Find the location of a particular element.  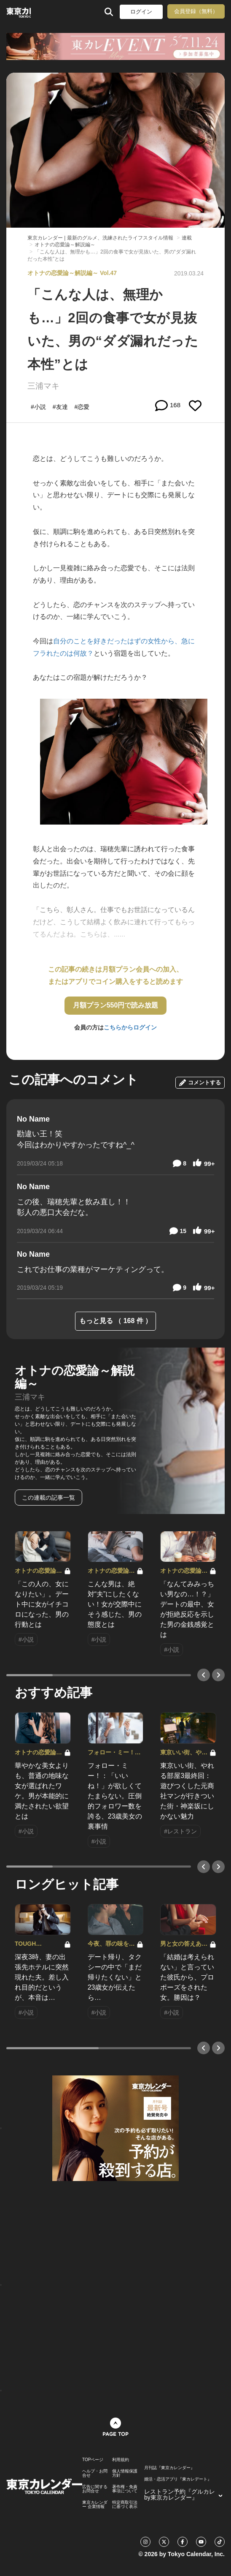

特定商取引法に基づく表示 is located at coordinates (124, 2504).